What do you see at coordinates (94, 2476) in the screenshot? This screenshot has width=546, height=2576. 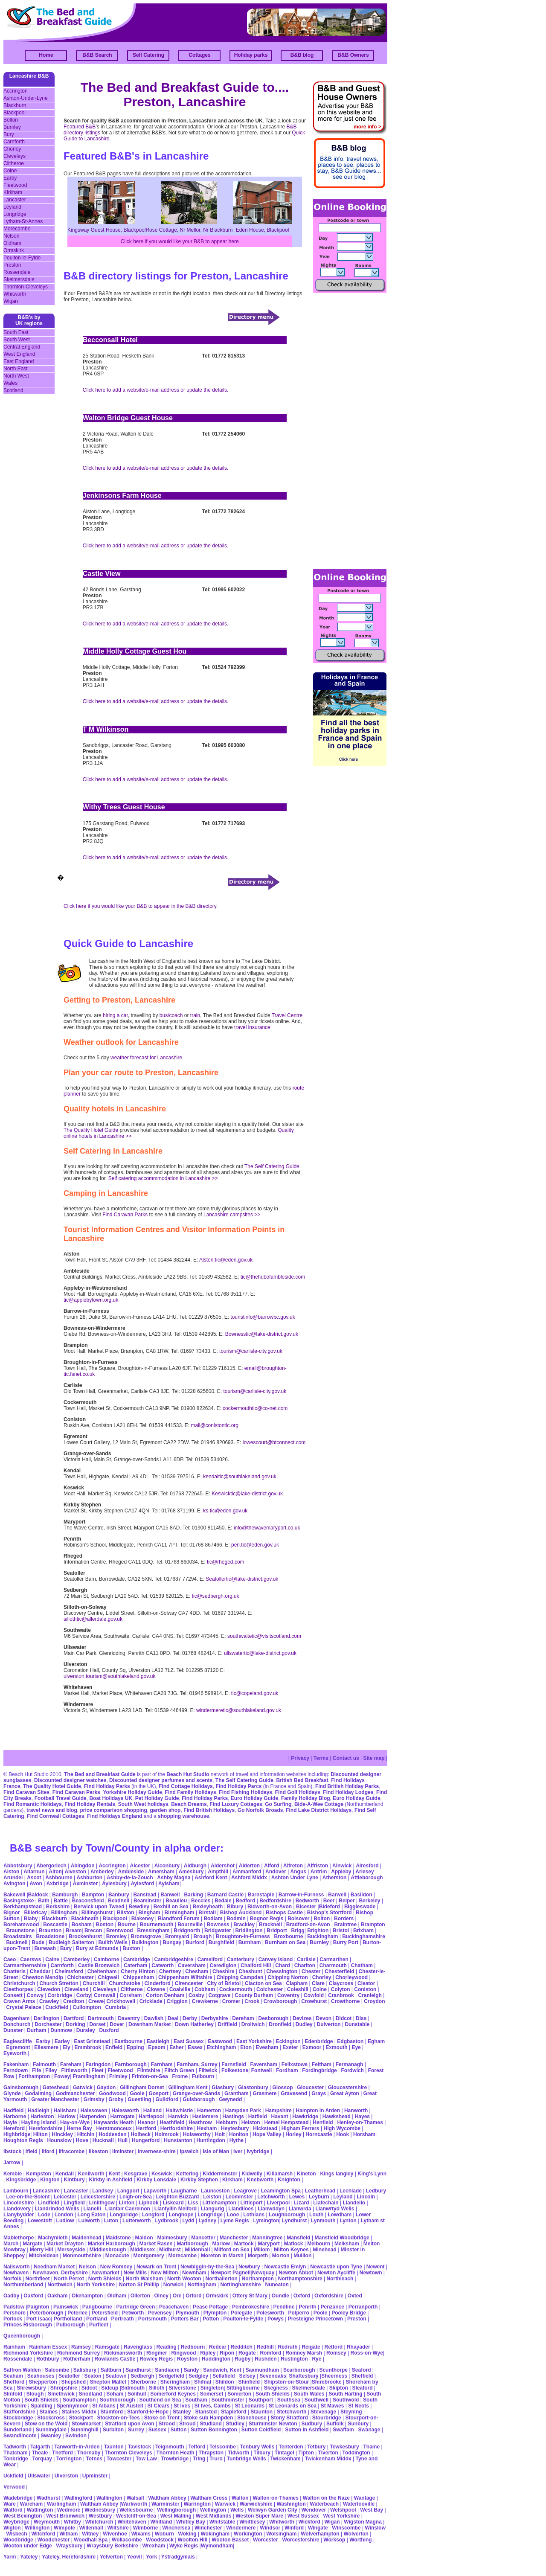 I see `Upminster` at bounding box center [94, 2476].